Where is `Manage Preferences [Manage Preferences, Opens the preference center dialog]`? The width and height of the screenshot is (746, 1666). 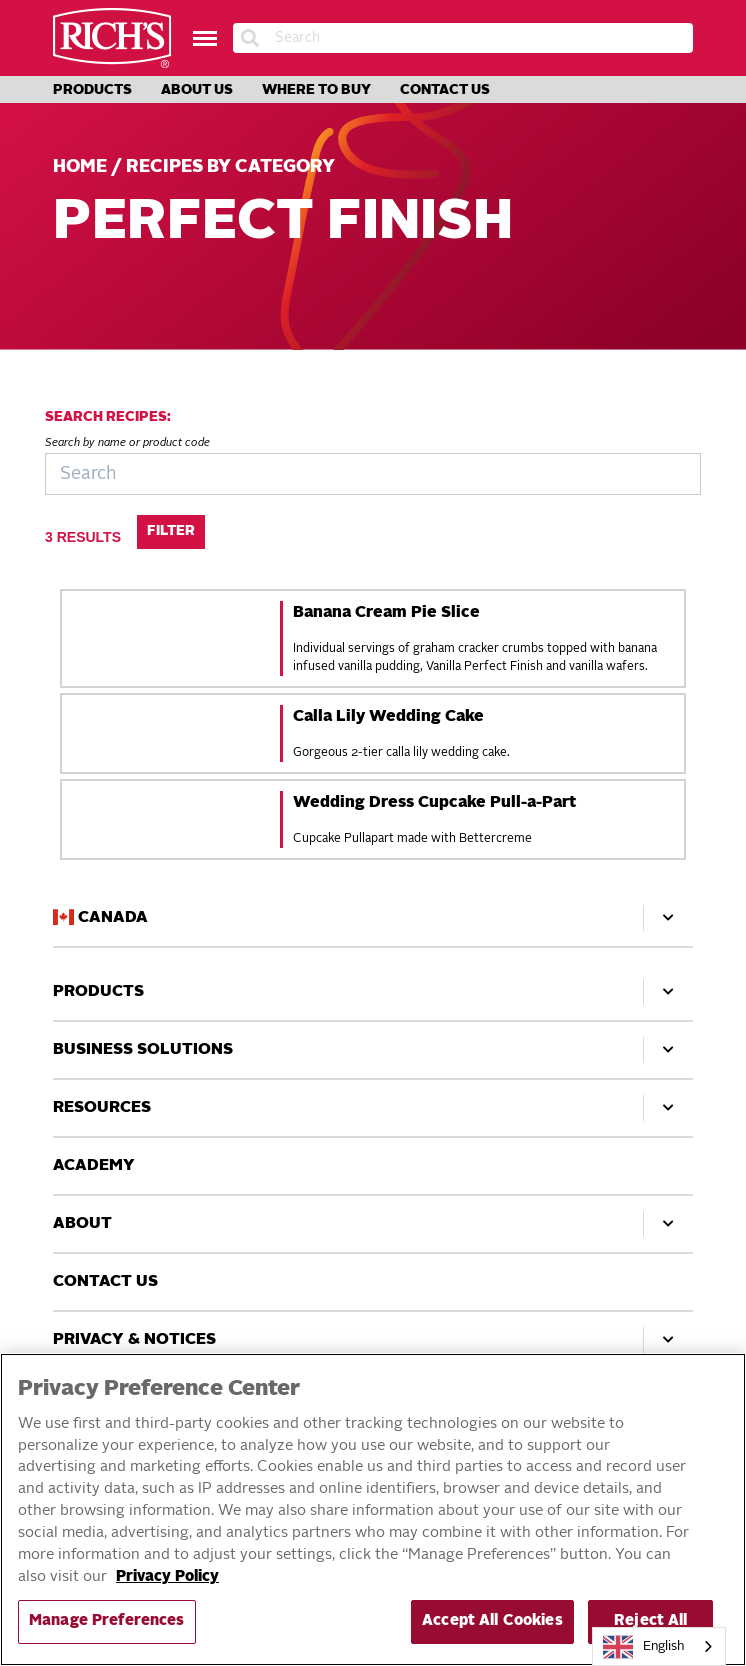 Manage Preferences [Manage Preferences, Opens the preference center dialog] is located at coordinates (107, 1621).